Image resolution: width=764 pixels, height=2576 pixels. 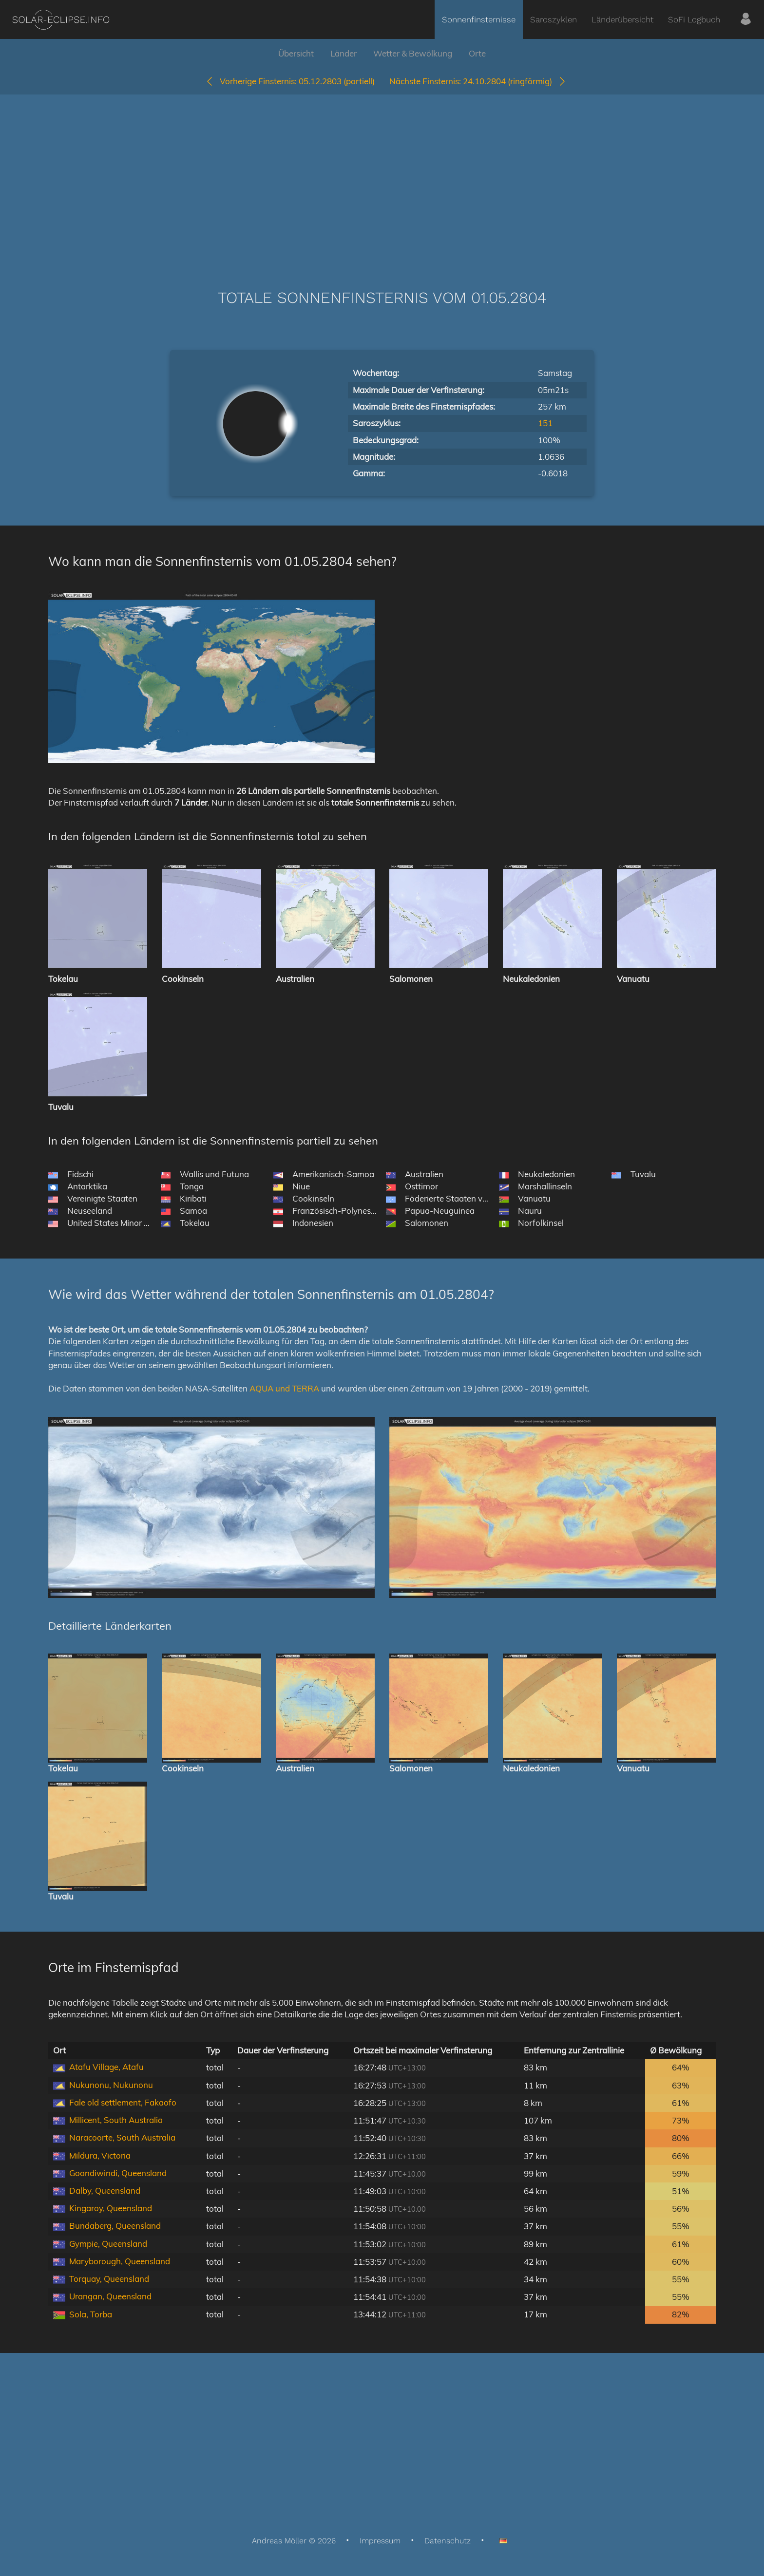 I want to click on Naracoorte, South Australia, so click(x=122, y=2137).